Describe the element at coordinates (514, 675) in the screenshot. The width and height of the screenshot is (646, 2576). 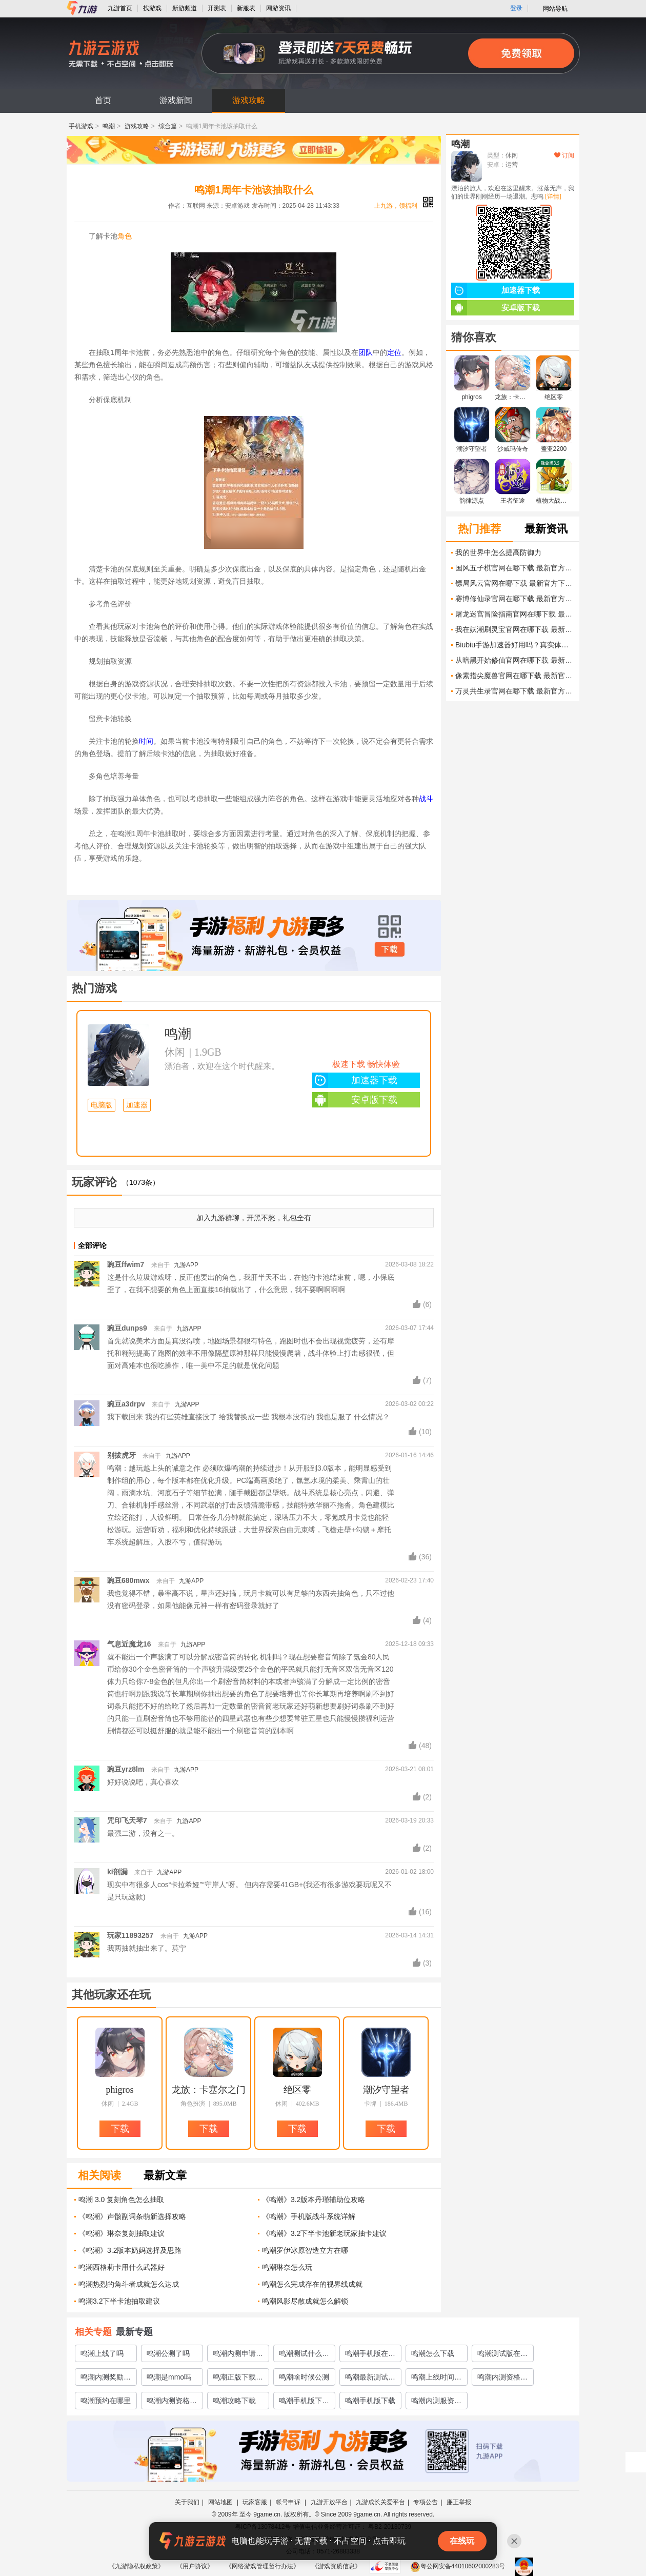
I see `像素指尖魔兽官网在哪下载 最新官方下载安装地址` at that location.